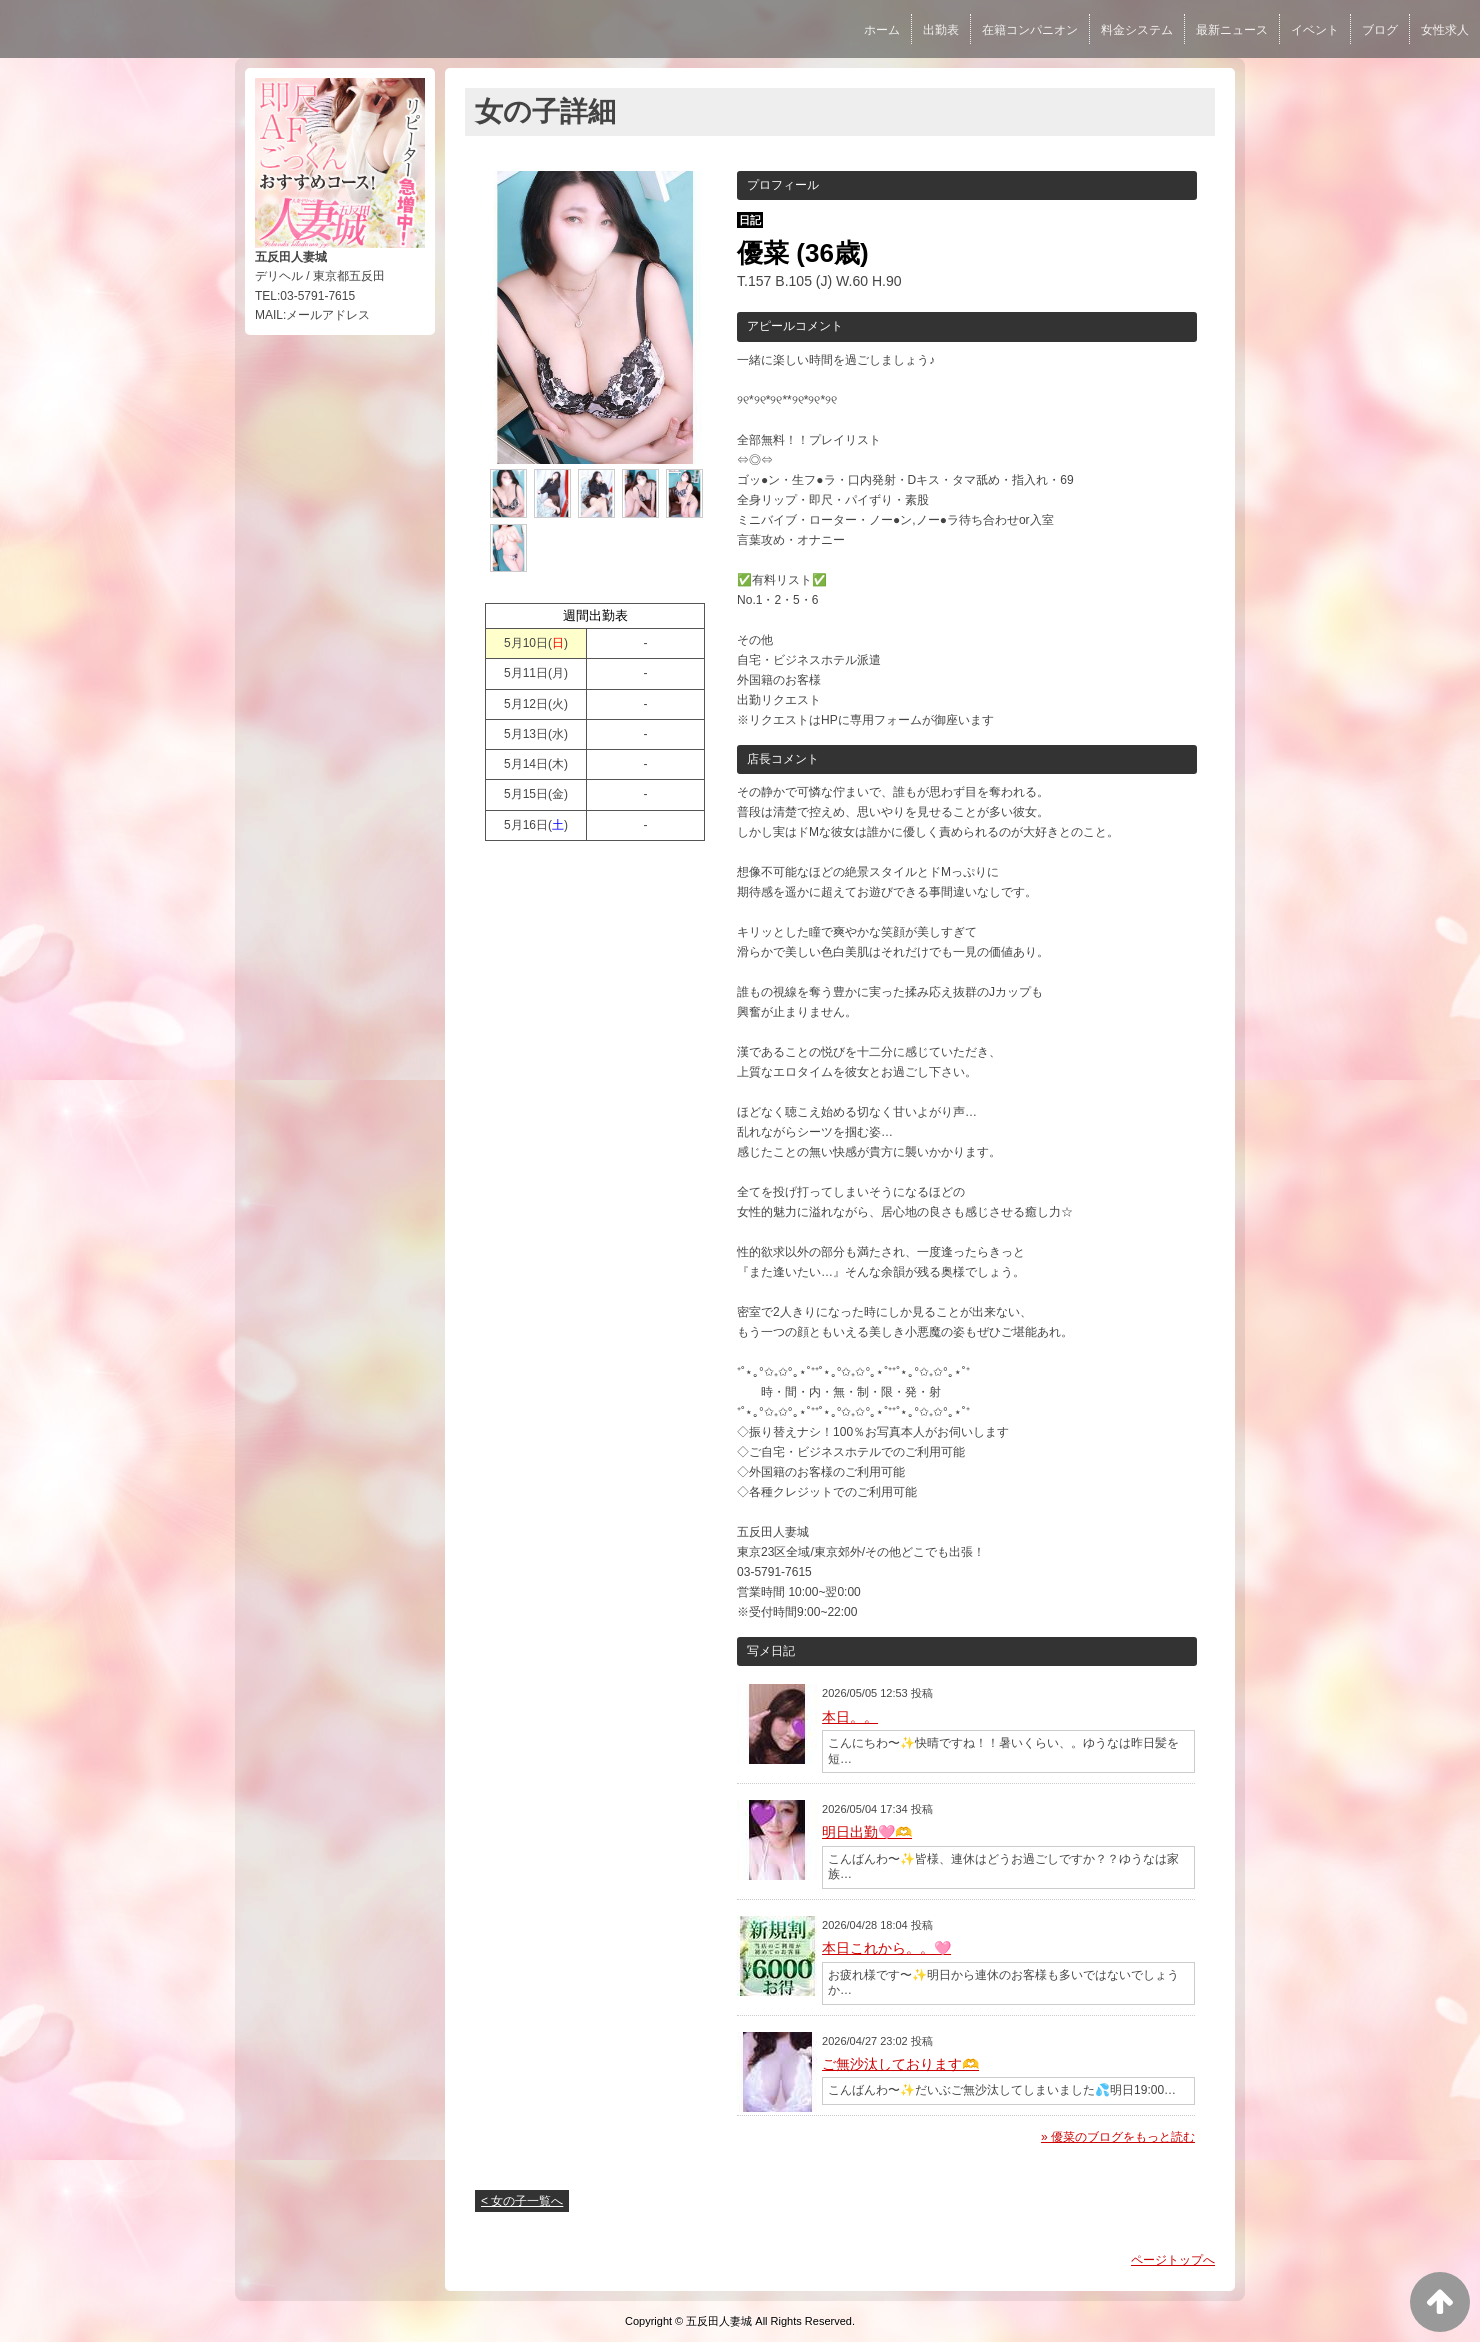  Describe the element at coordinates (522, 2201) in the screenshot. I see `< 女の子一覧へ` at that location.